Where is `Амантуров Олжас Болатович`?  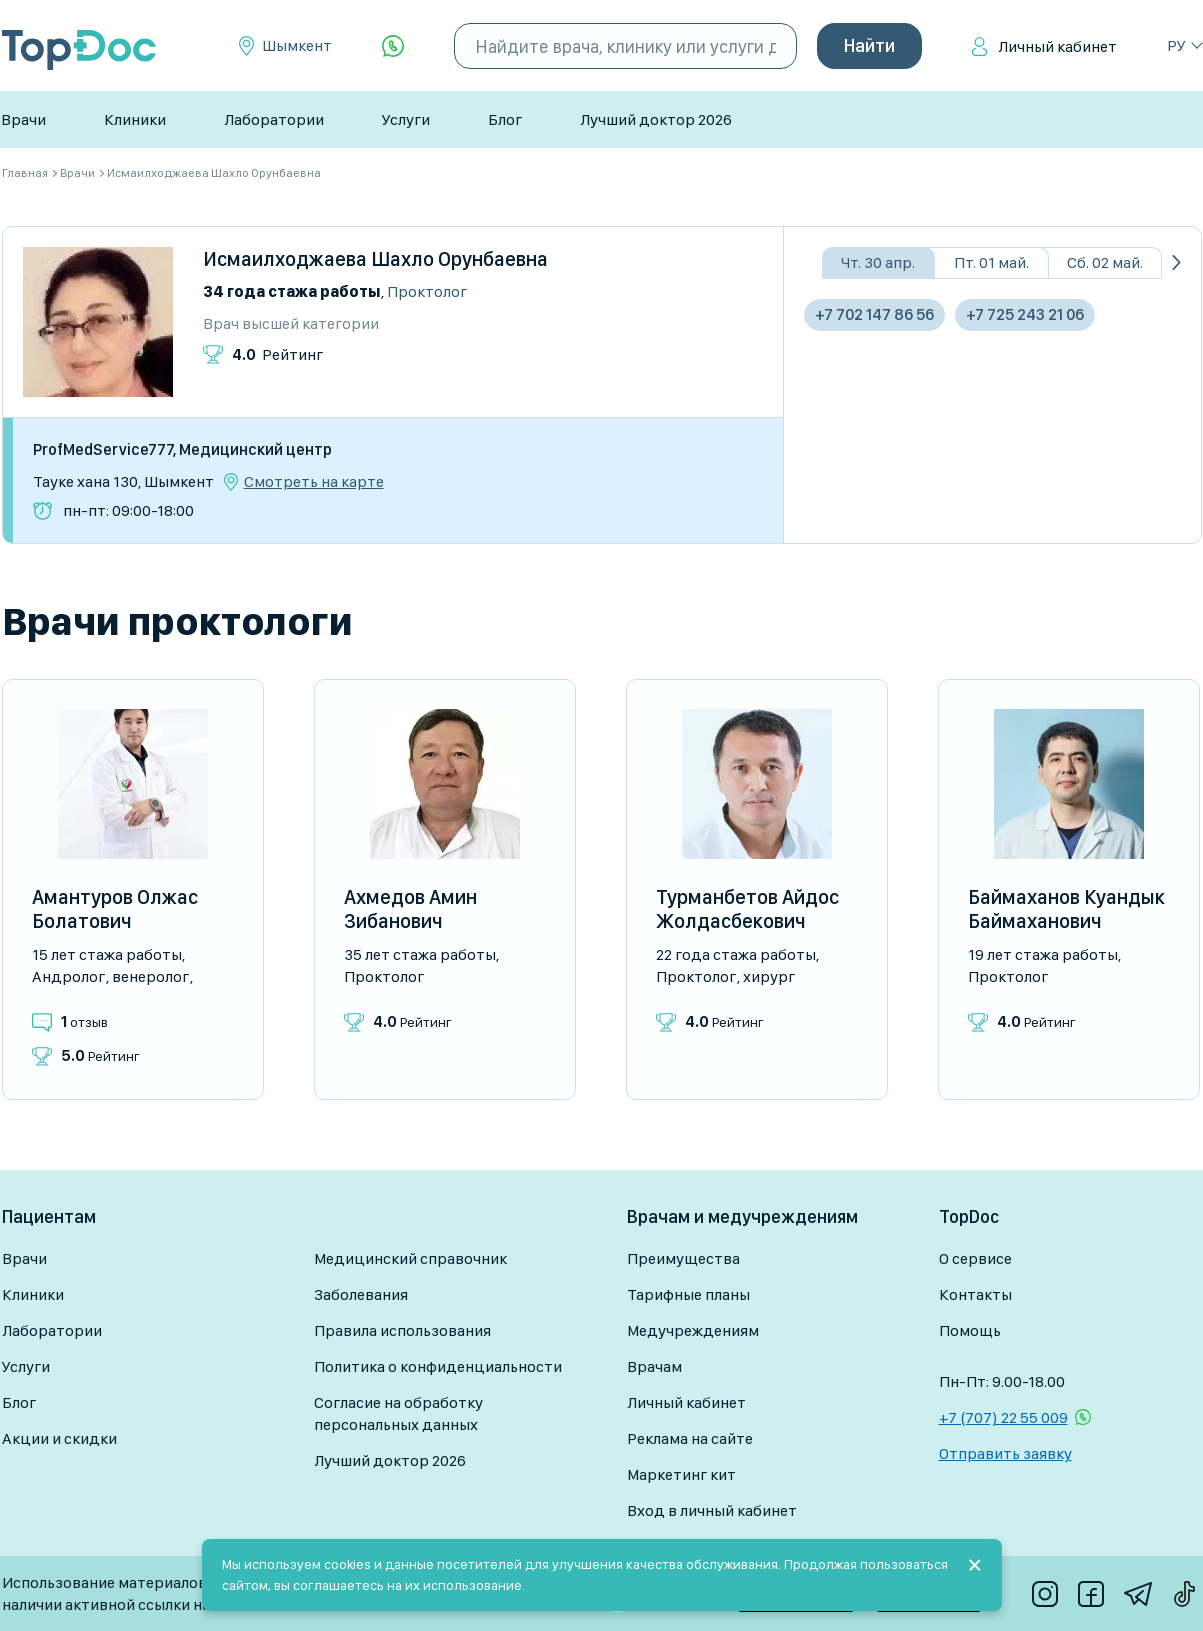 Амантуров Олжас Болатович is located at coordinates (115, 909).